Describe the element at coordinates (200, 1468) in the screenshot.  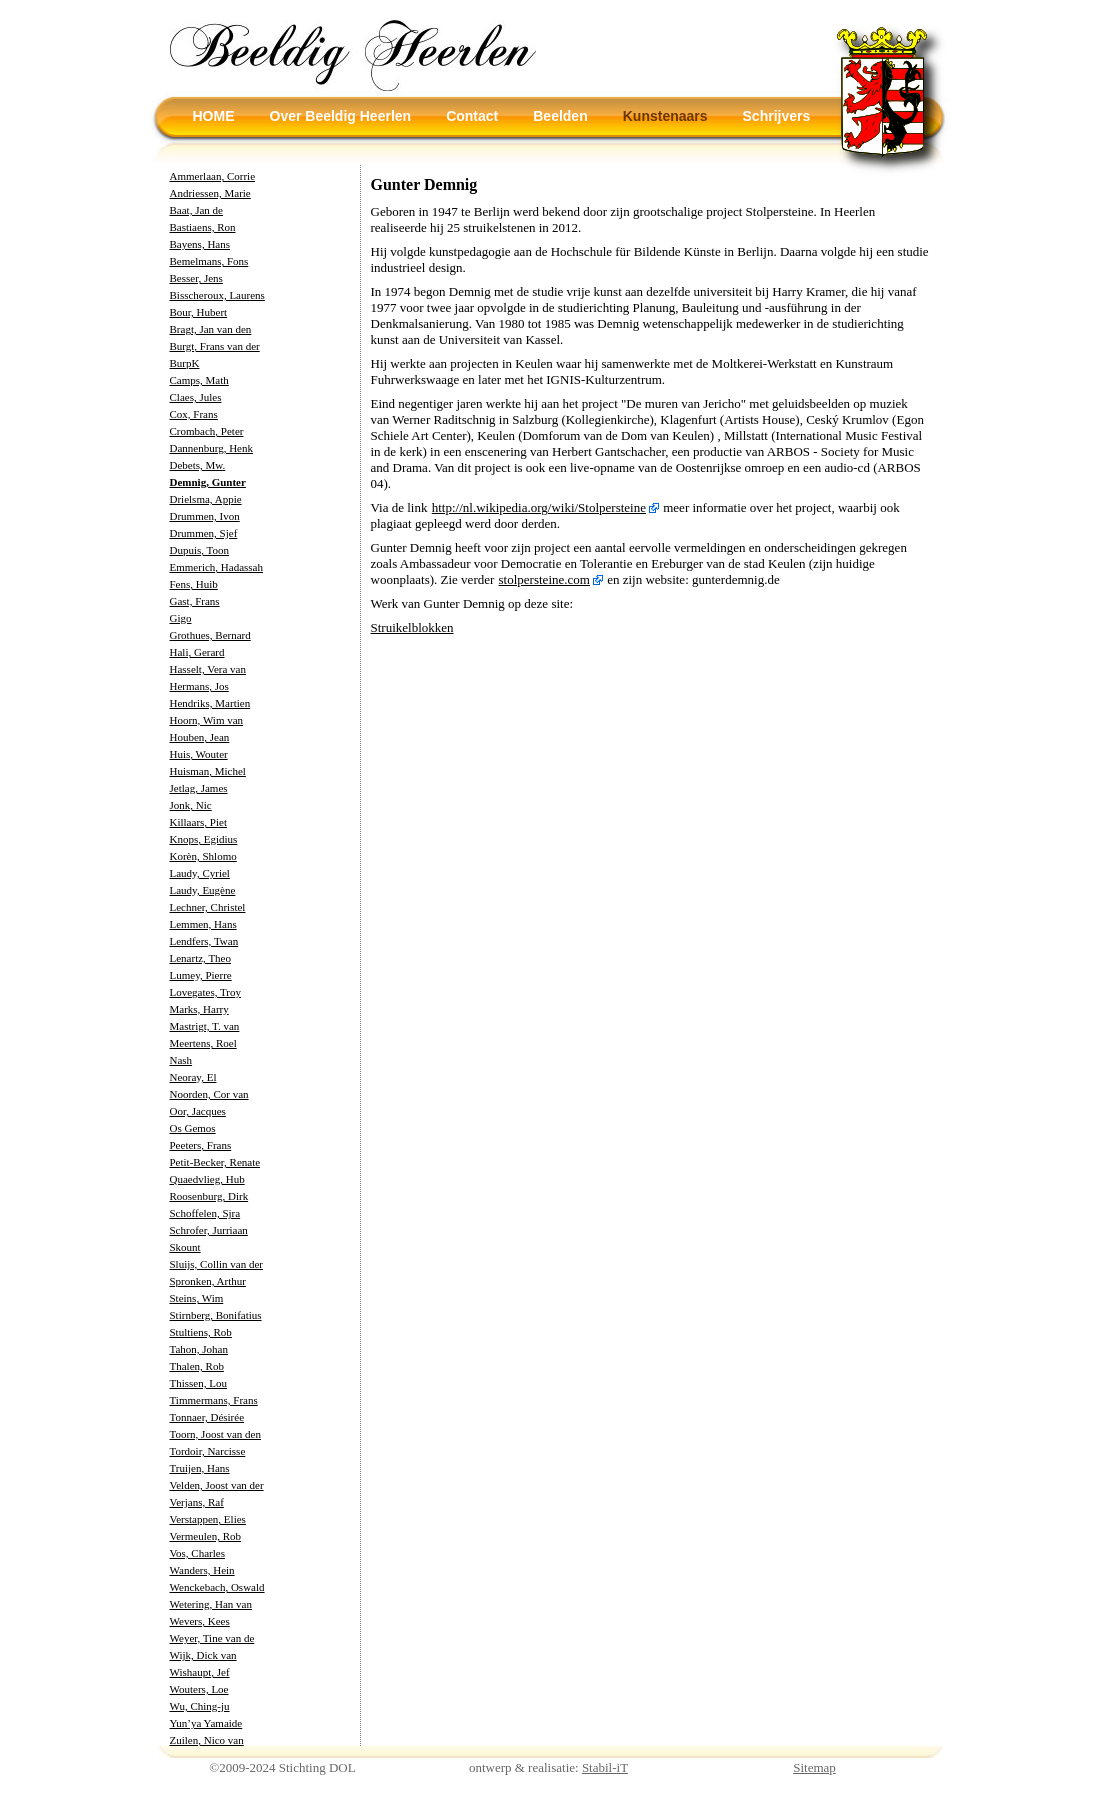
I see `Truijen, Hans` at that location.